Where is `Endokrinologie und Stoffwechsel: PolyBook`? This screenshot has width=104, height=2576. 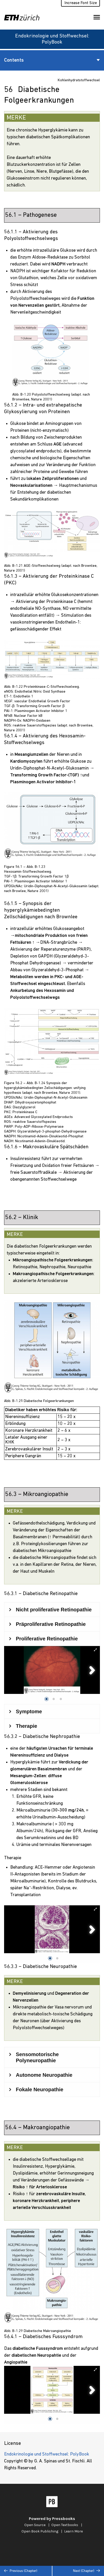
Endokrinologie und Stoffwechsel: PolyBook is located at coordinates (52, 39).